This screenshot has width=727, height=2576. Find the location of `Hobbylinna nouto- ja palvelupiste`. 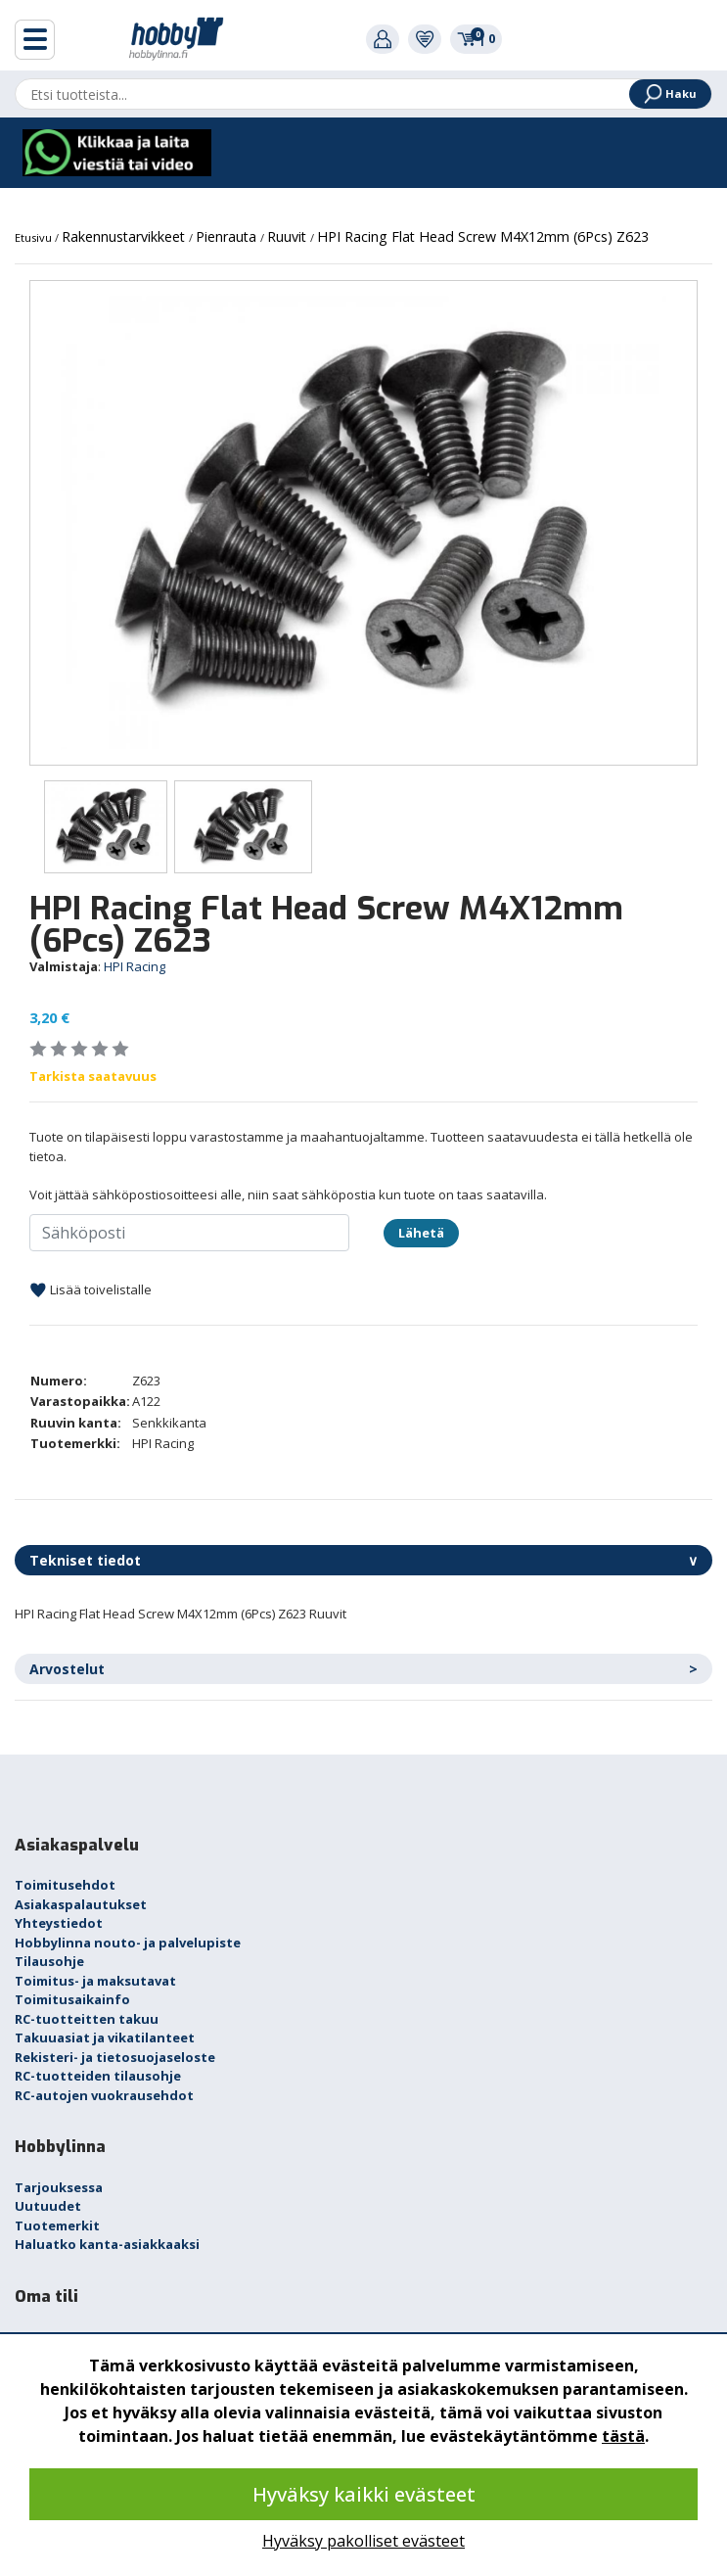

Hobbylinna nouto- ja palvelupiste is located at coordinates (128, 1942).